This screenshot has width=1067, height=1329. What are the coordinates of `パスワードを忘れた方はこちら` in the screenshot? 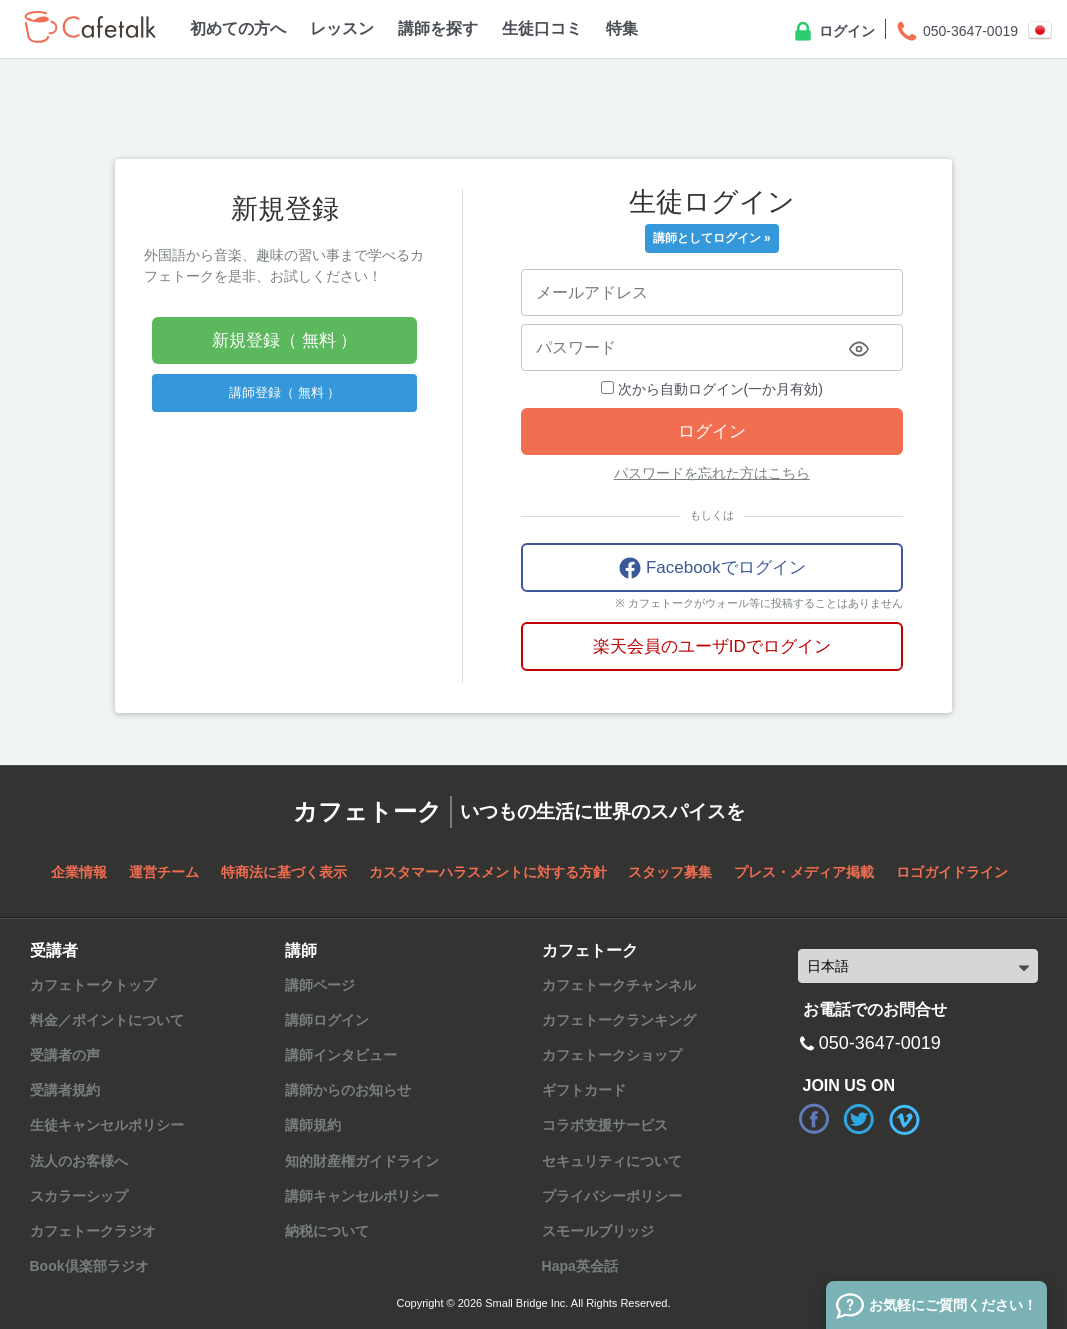 It's located at (712, 473).